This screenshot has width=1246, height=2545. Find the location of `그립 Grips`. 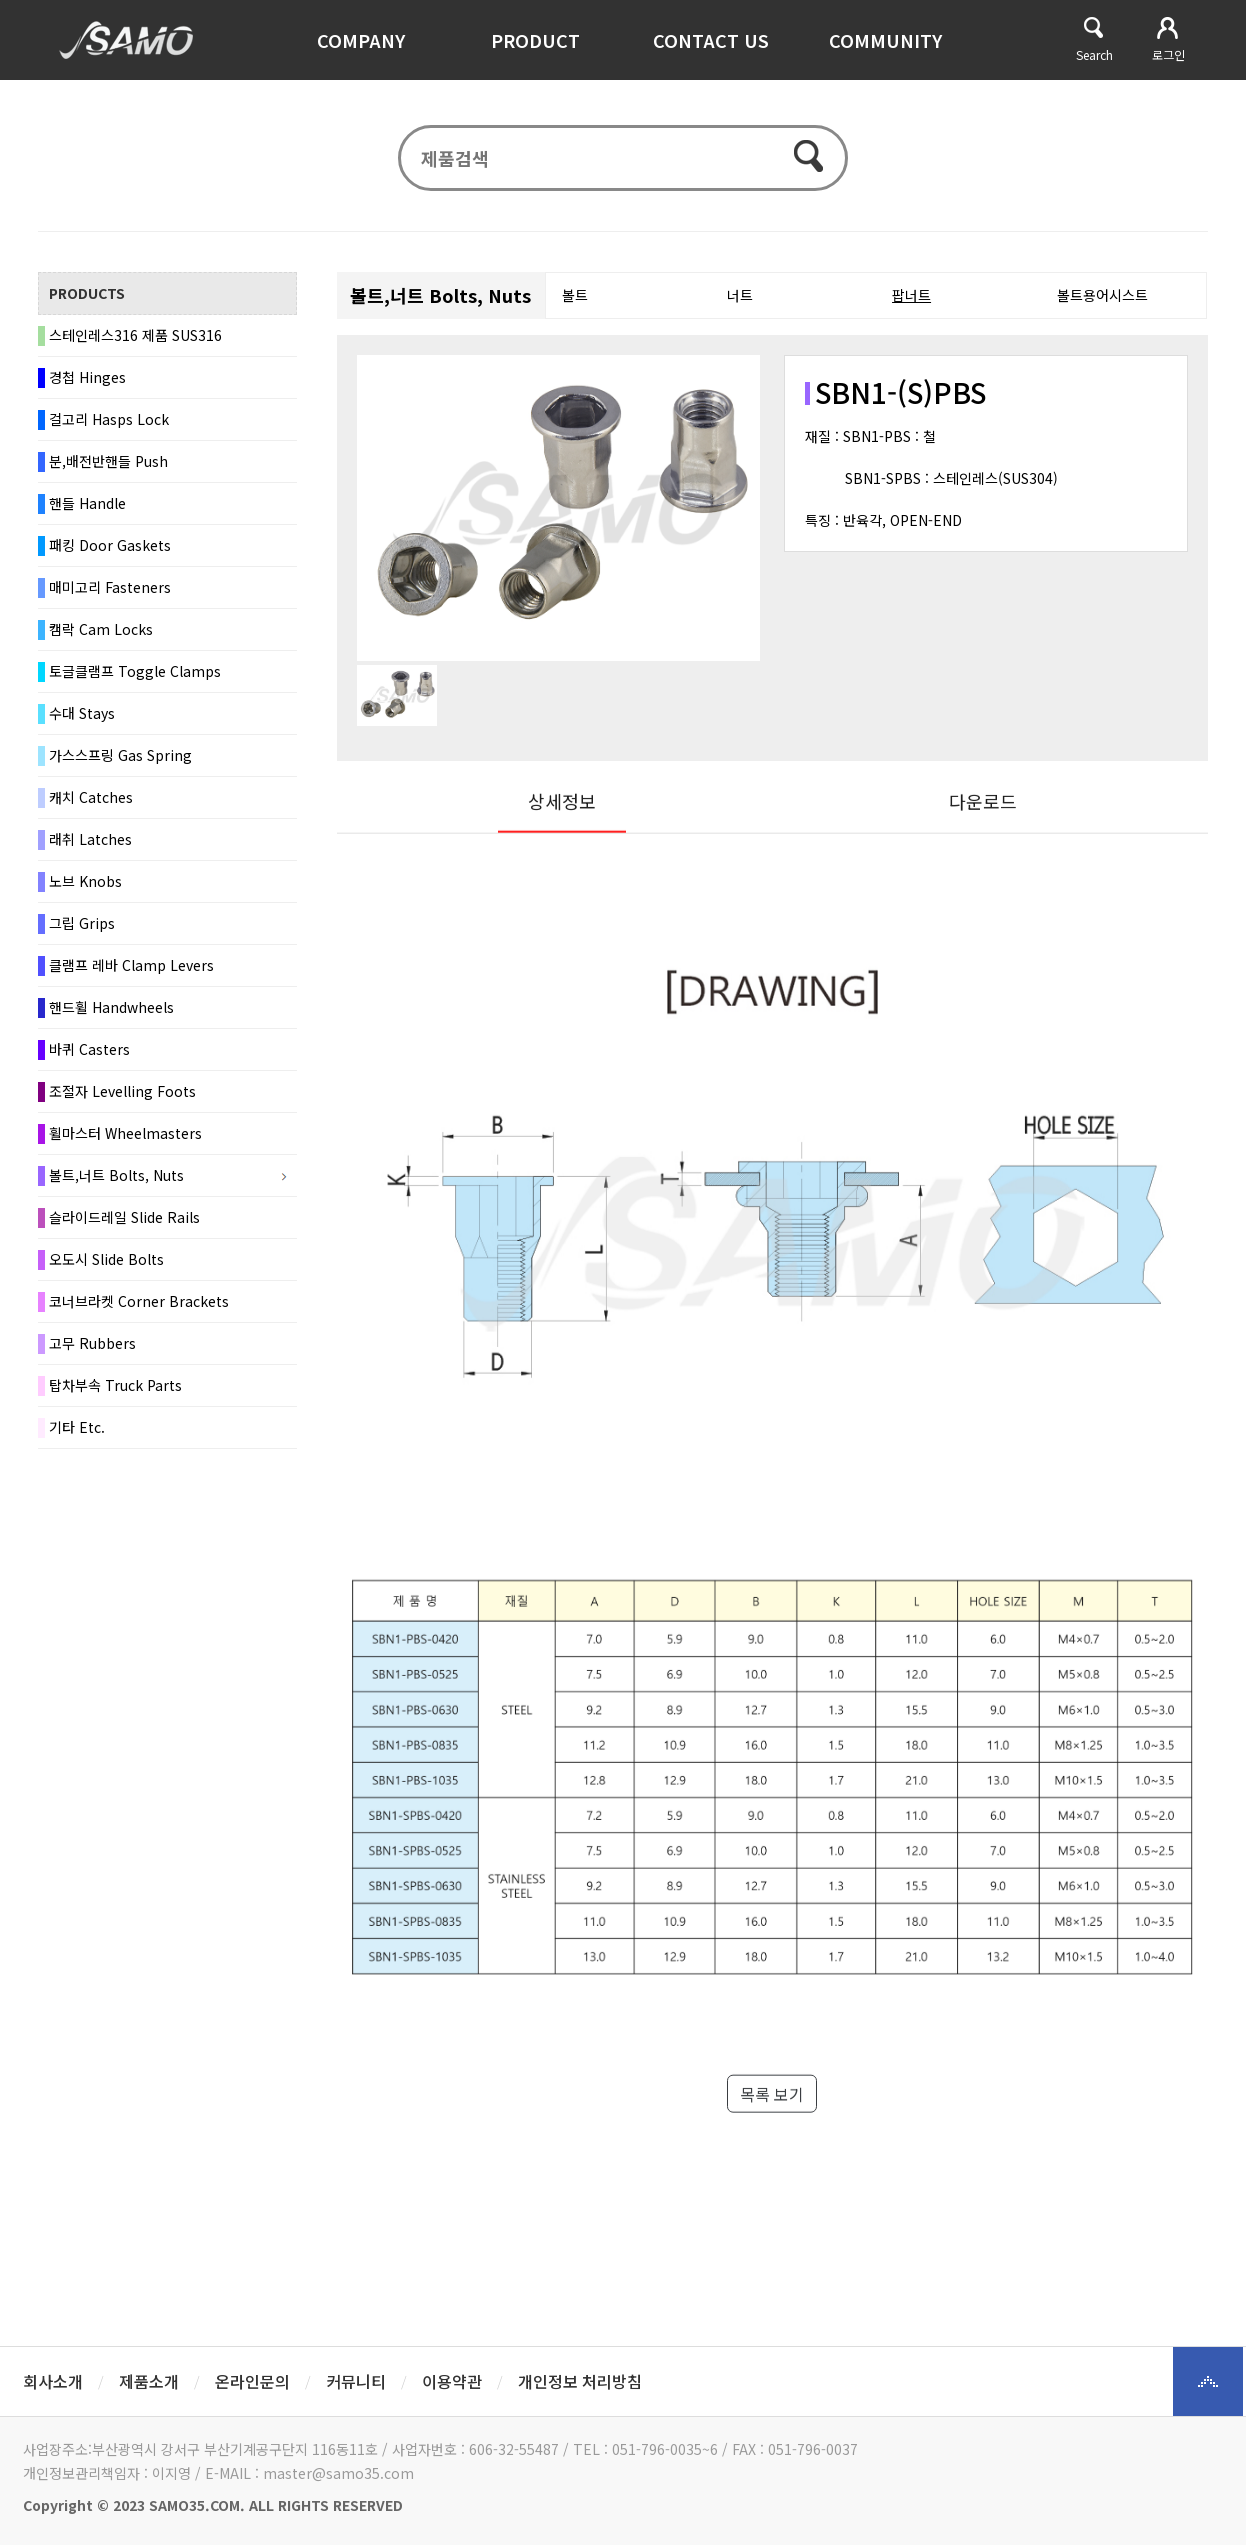

그립 Grips is located at coordinates (82, 924).